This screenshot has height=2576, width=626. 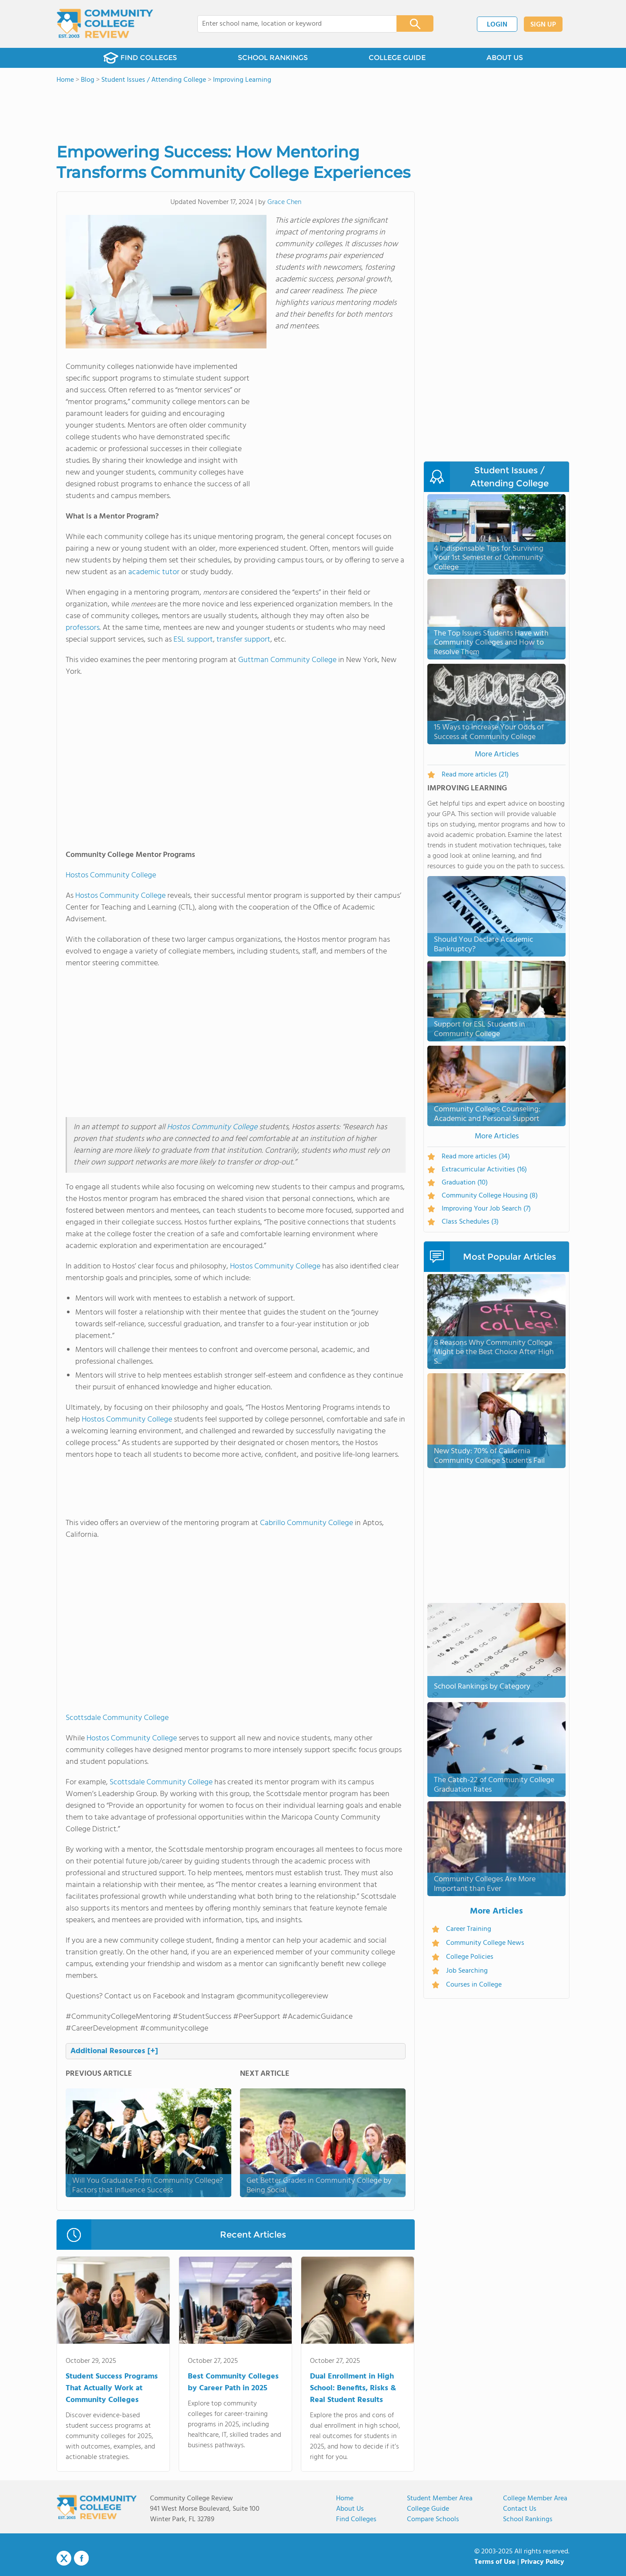 I want to click on [combobox], so click(x=291, y=24).